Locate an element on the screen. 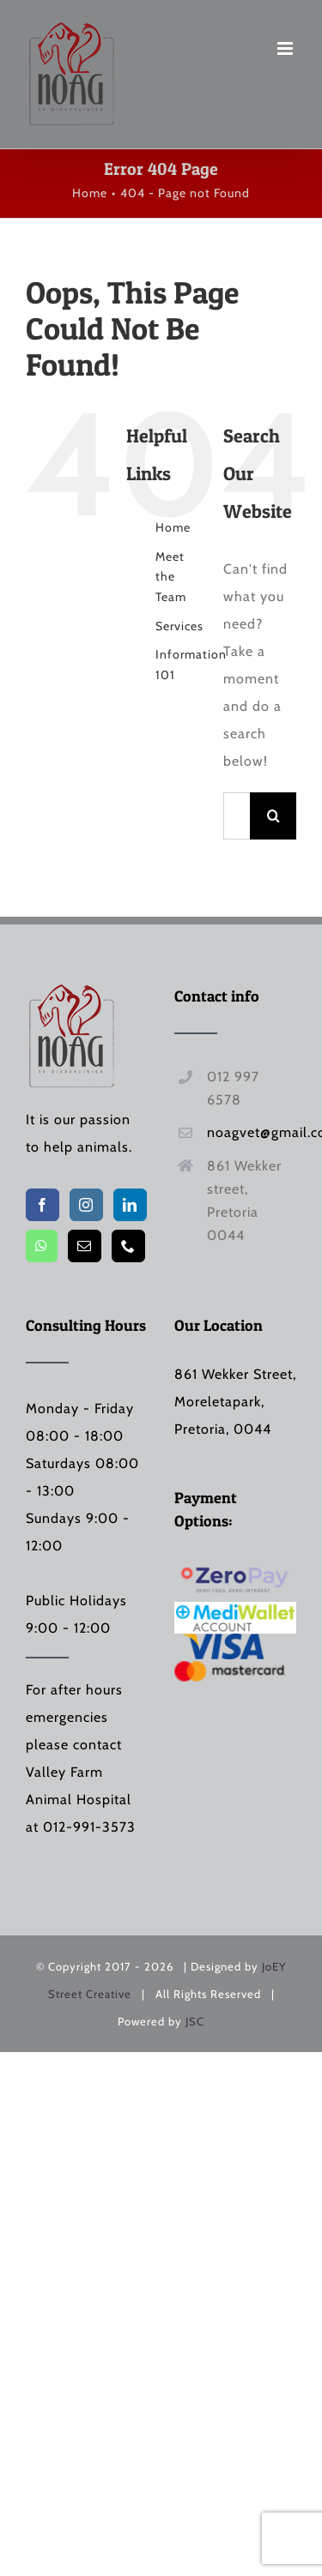 This screenshot has width=322, height=2576. [Search] is located at coordinates (273, 816).